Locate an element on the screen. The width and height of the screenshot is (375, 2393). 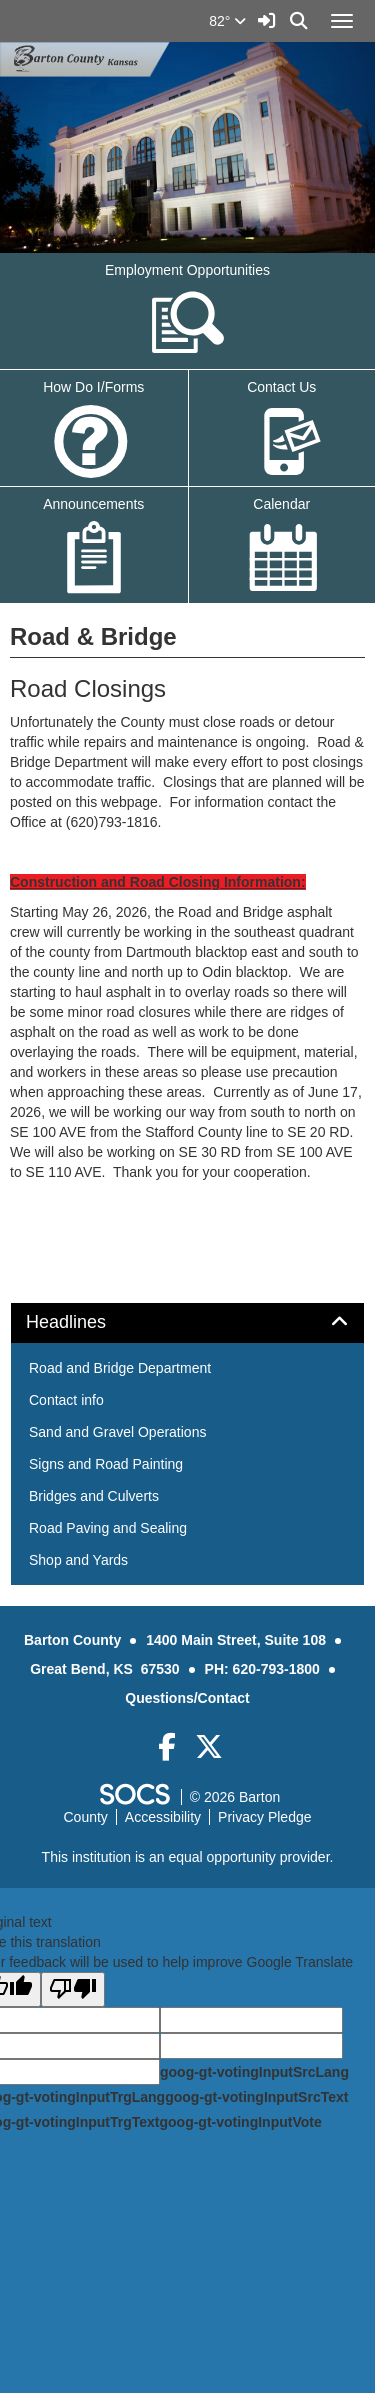
82° is located at coordinates (227, 21).